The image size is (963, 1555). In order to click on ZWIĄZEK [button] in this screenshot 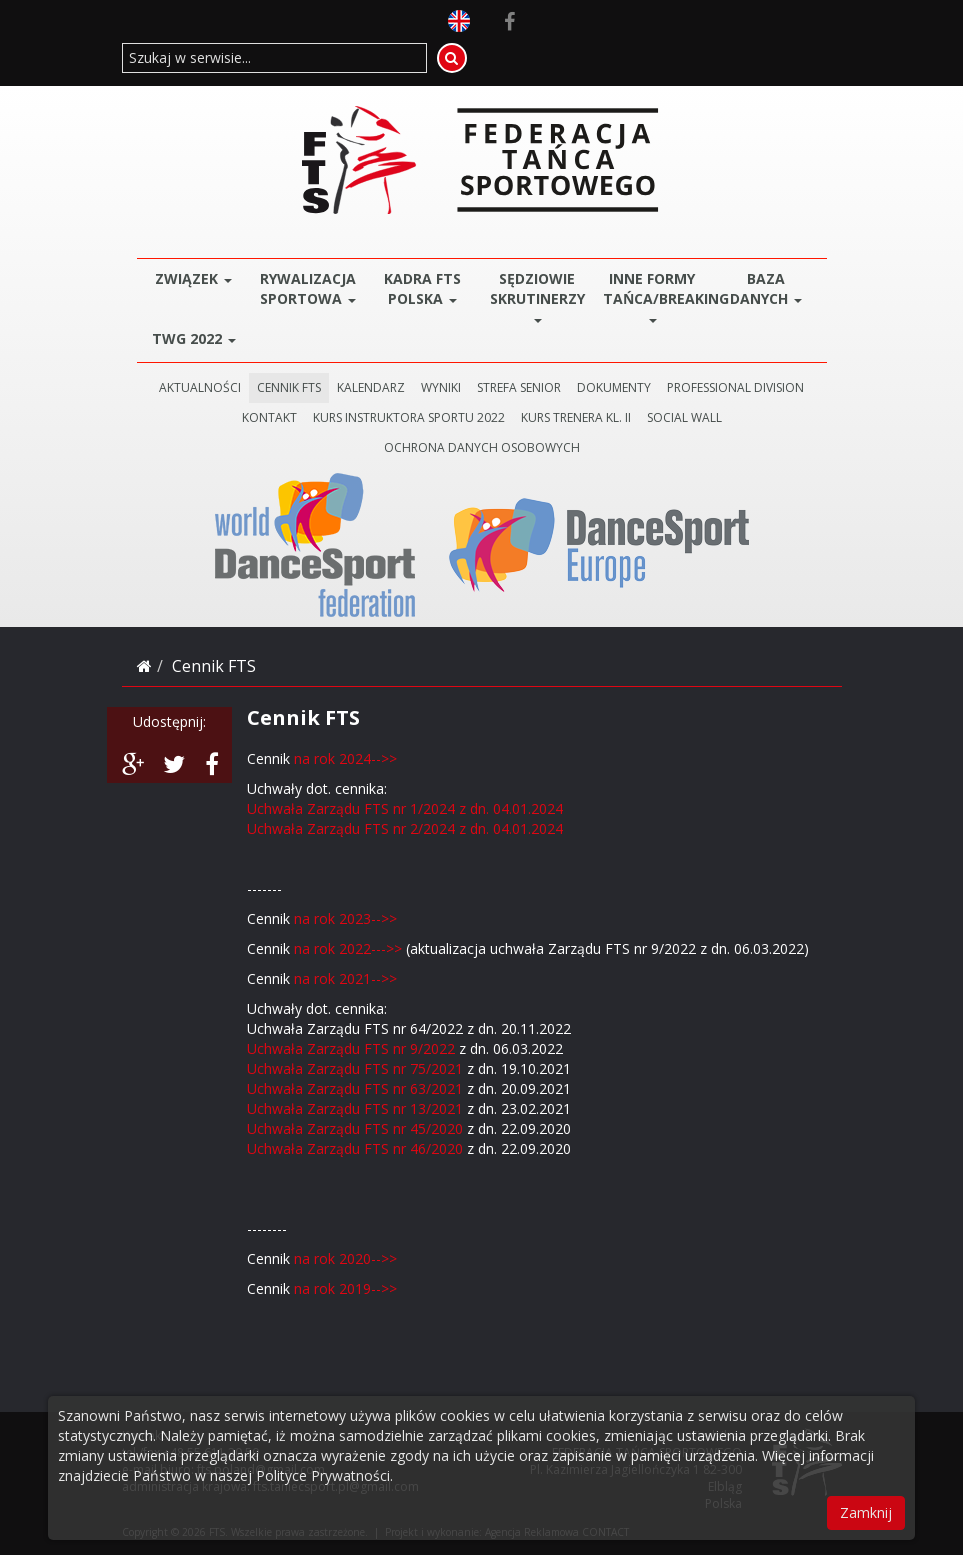, I will do `click(193, 278)`.